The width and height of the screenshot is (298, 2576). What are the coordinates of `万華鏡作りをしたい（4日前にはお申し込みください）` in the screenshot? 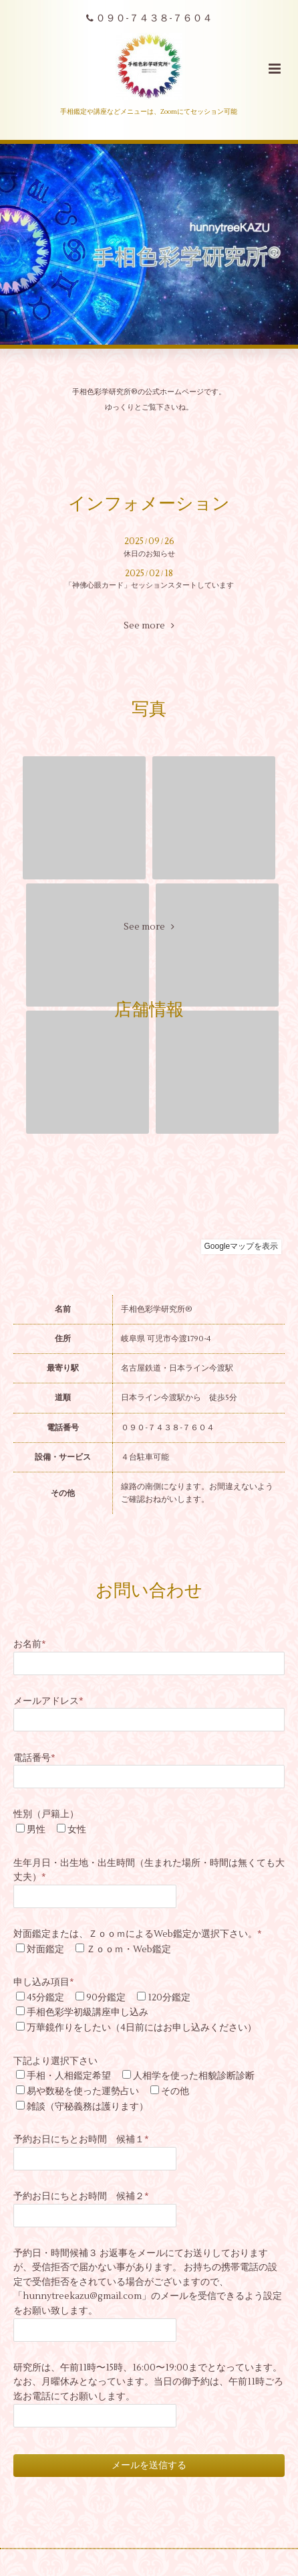 It's located at (142, 2027).